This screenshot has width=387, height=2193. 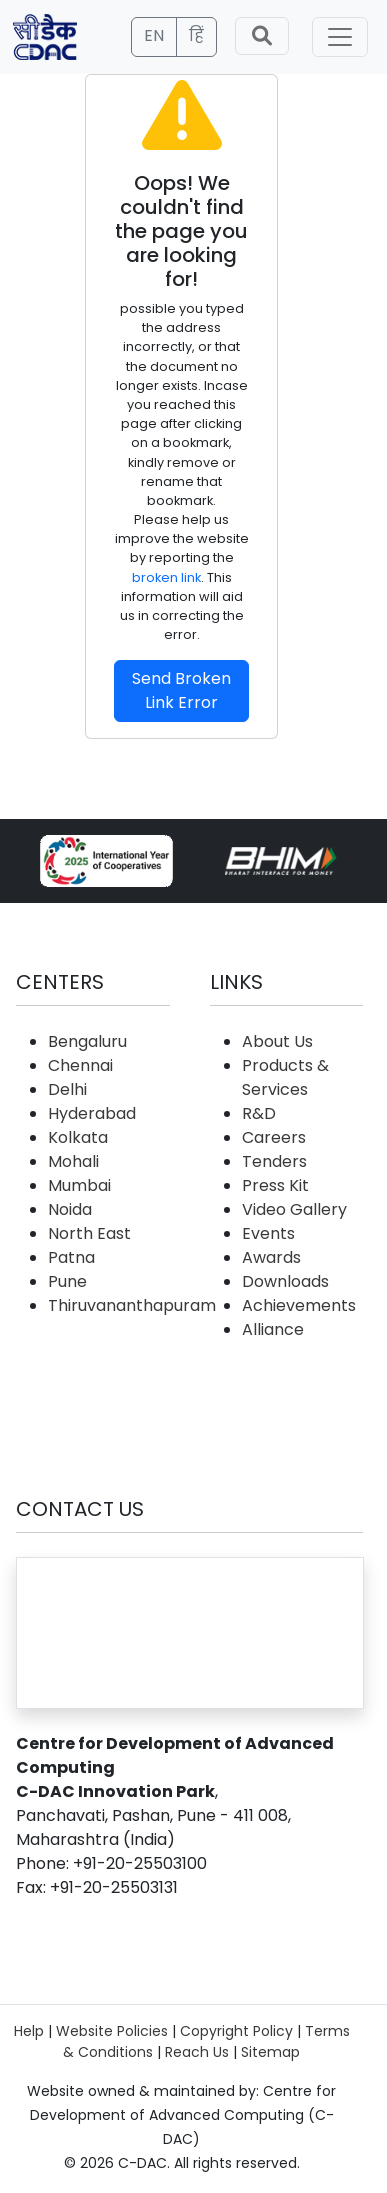 What do you see at coordinates (71, 1257) in the screenshot?
I see `Patna` at bounding box center [71, 1257].